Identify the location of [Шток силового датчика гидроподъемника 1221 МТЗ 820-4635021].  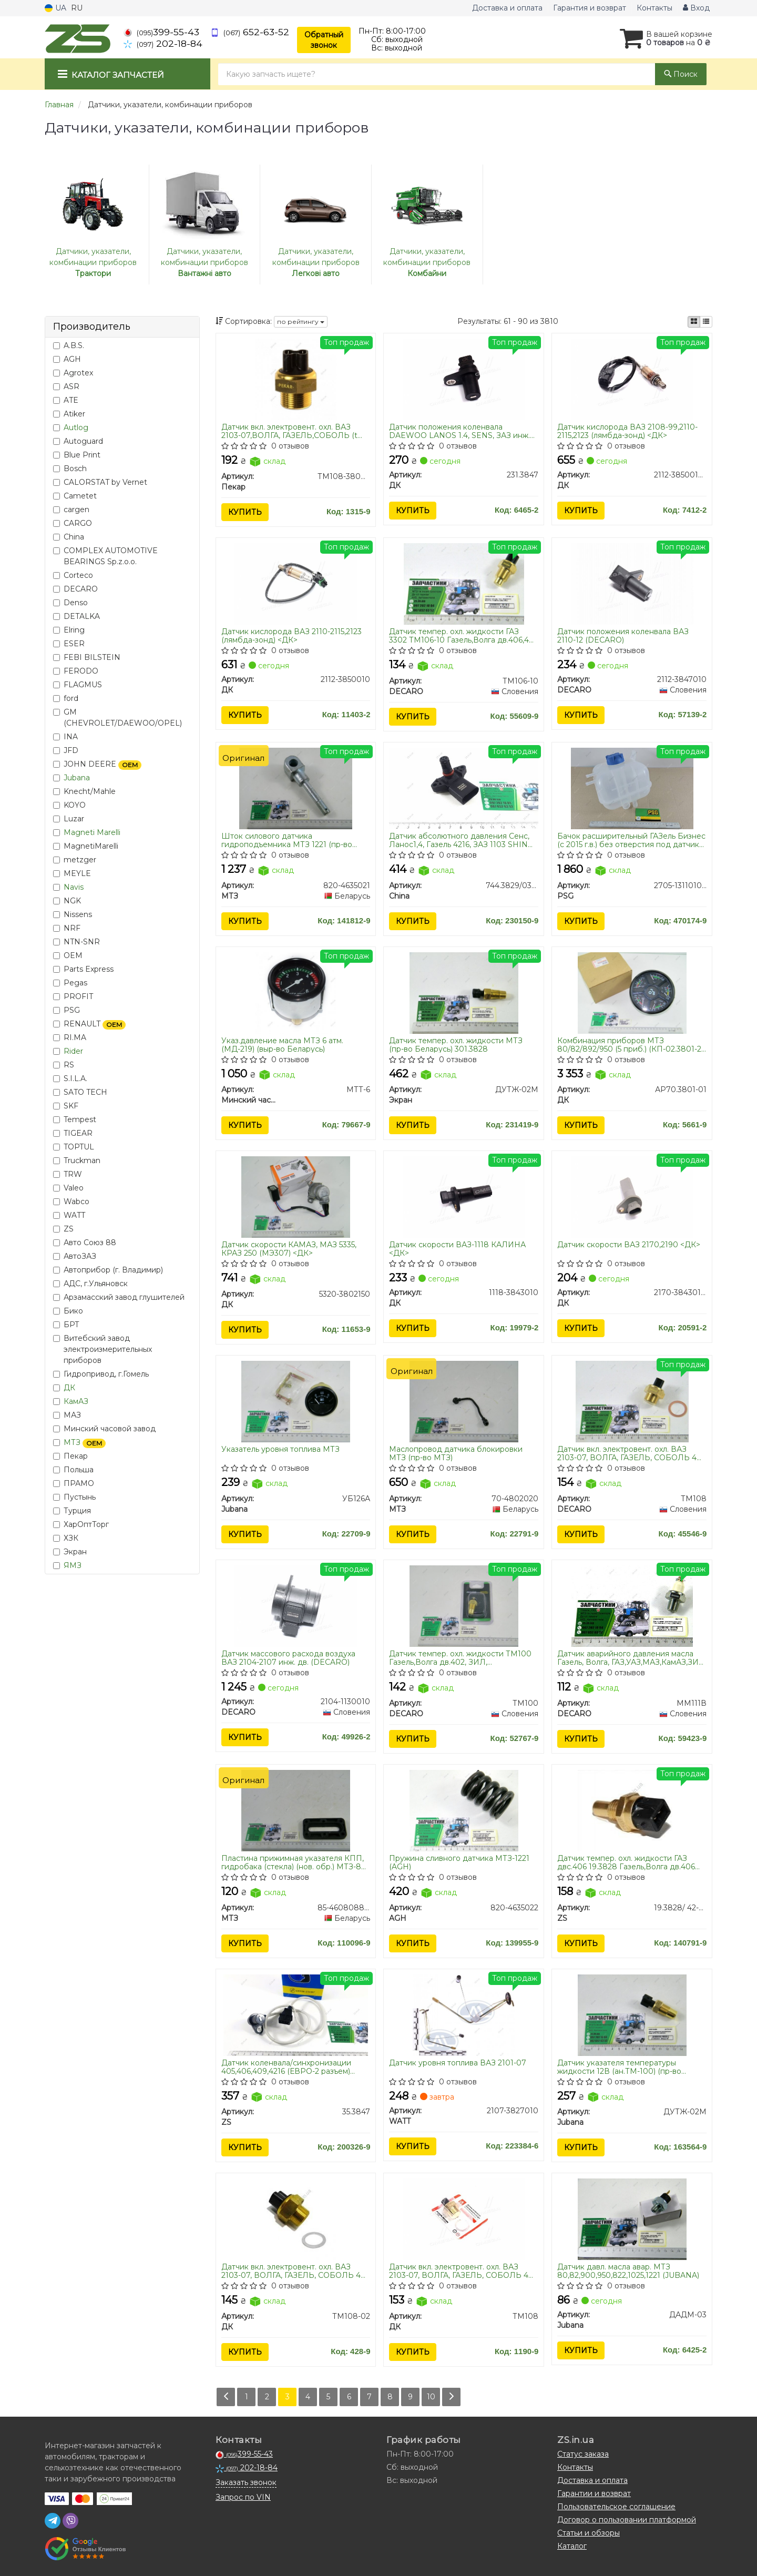
(295, 787).